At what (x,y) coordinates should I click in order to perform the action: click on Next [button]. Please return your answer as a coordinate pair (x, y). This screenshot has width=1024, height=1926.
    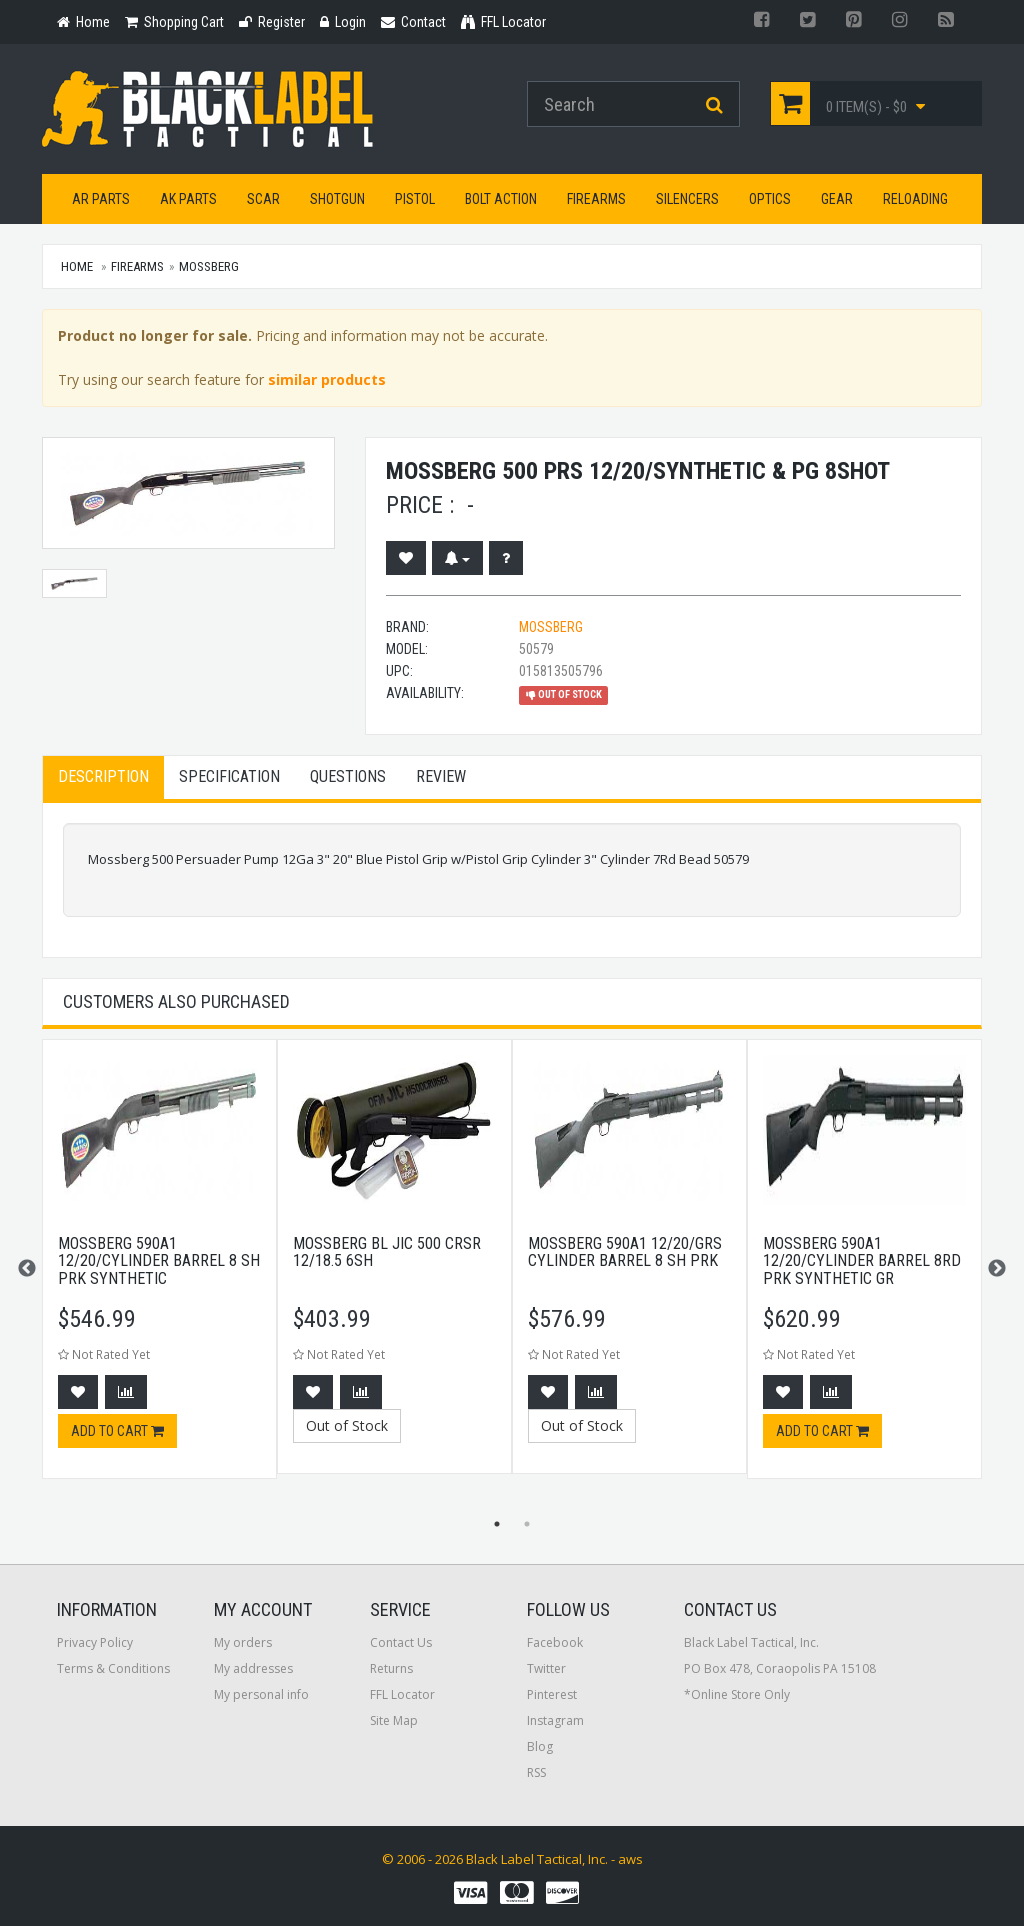
    Looking at the image, I should click on (997, 1269).